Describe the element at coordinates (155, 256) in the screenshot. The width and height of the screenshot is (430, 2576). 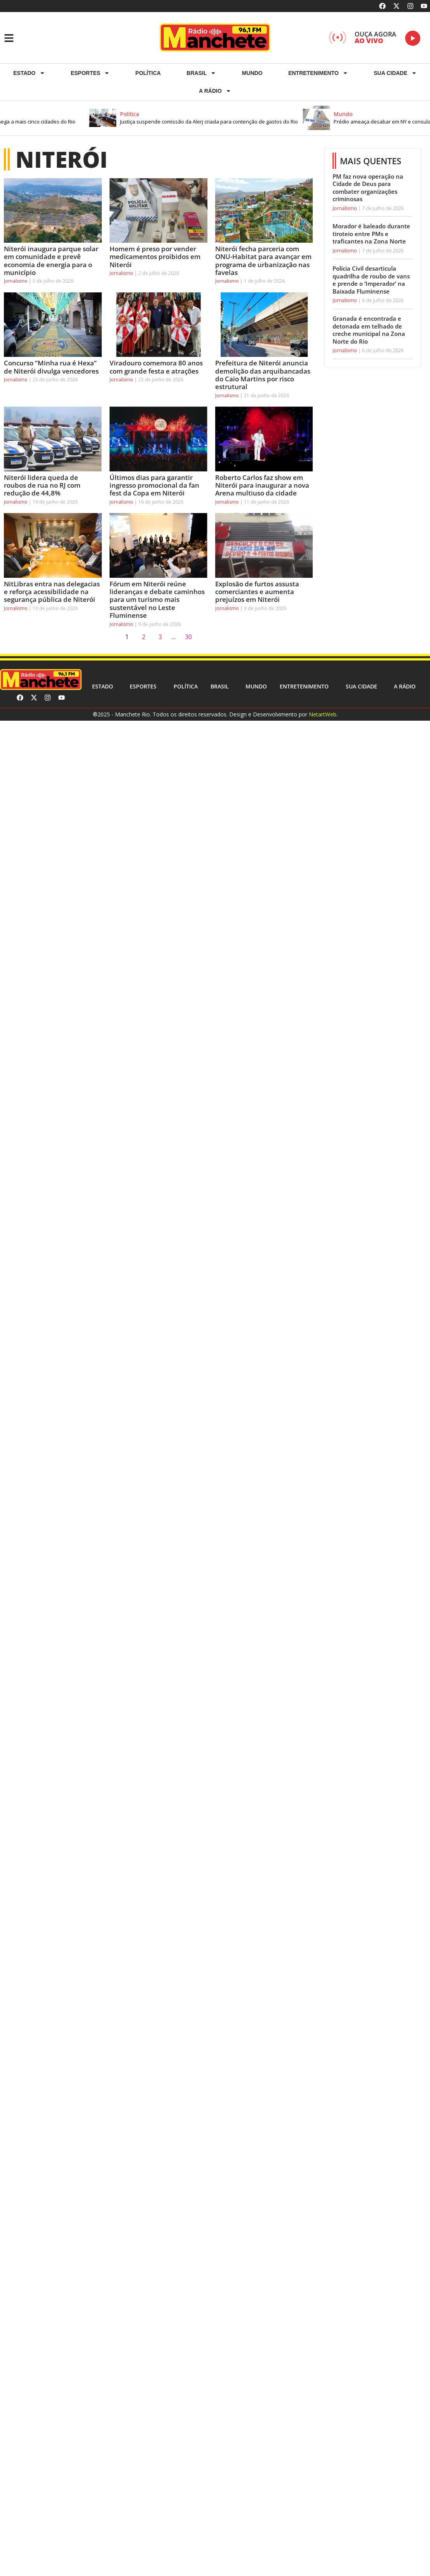
I see `Homem é preso por vender medicamentos proibidos em Niterói` at that location.